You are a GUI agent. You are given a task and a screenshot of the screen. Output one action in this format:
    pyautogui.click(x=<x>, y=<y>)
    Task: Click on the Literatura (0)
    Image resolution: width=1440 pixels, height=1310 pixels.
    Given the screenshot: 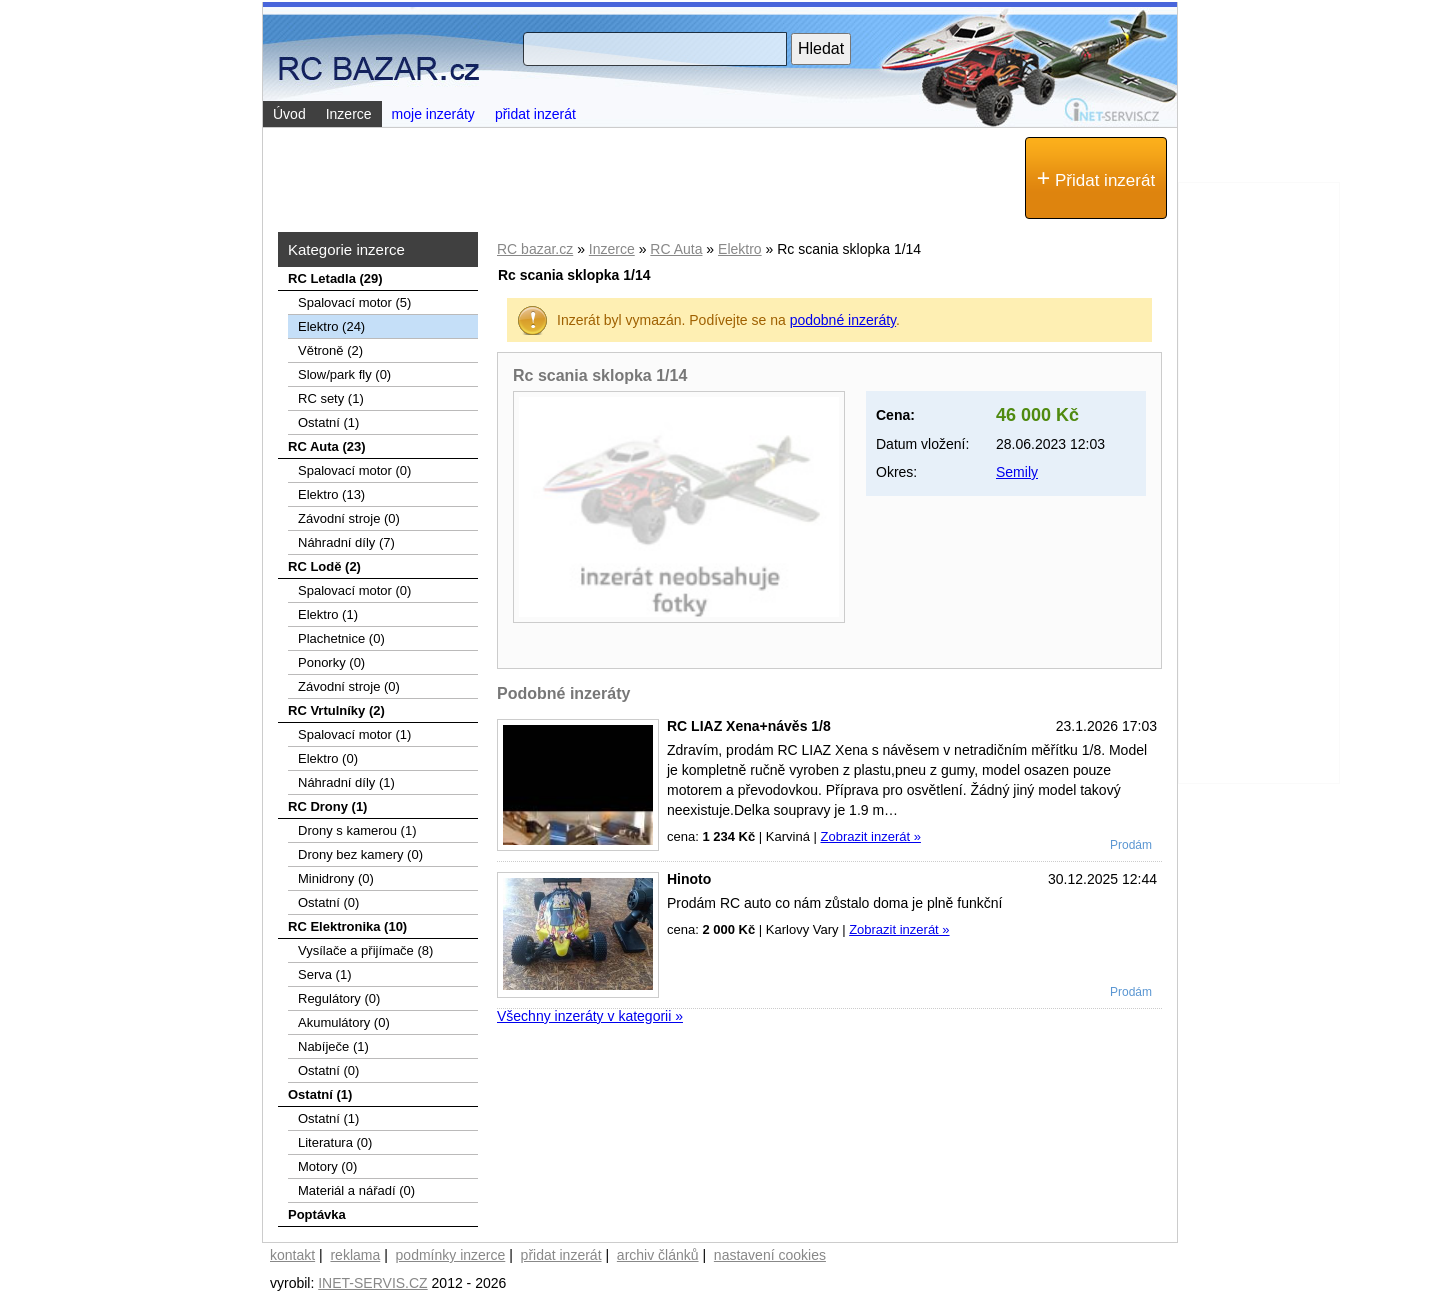 What is the action you would take?
    pyautogui.click(x=335, y=1142)
    